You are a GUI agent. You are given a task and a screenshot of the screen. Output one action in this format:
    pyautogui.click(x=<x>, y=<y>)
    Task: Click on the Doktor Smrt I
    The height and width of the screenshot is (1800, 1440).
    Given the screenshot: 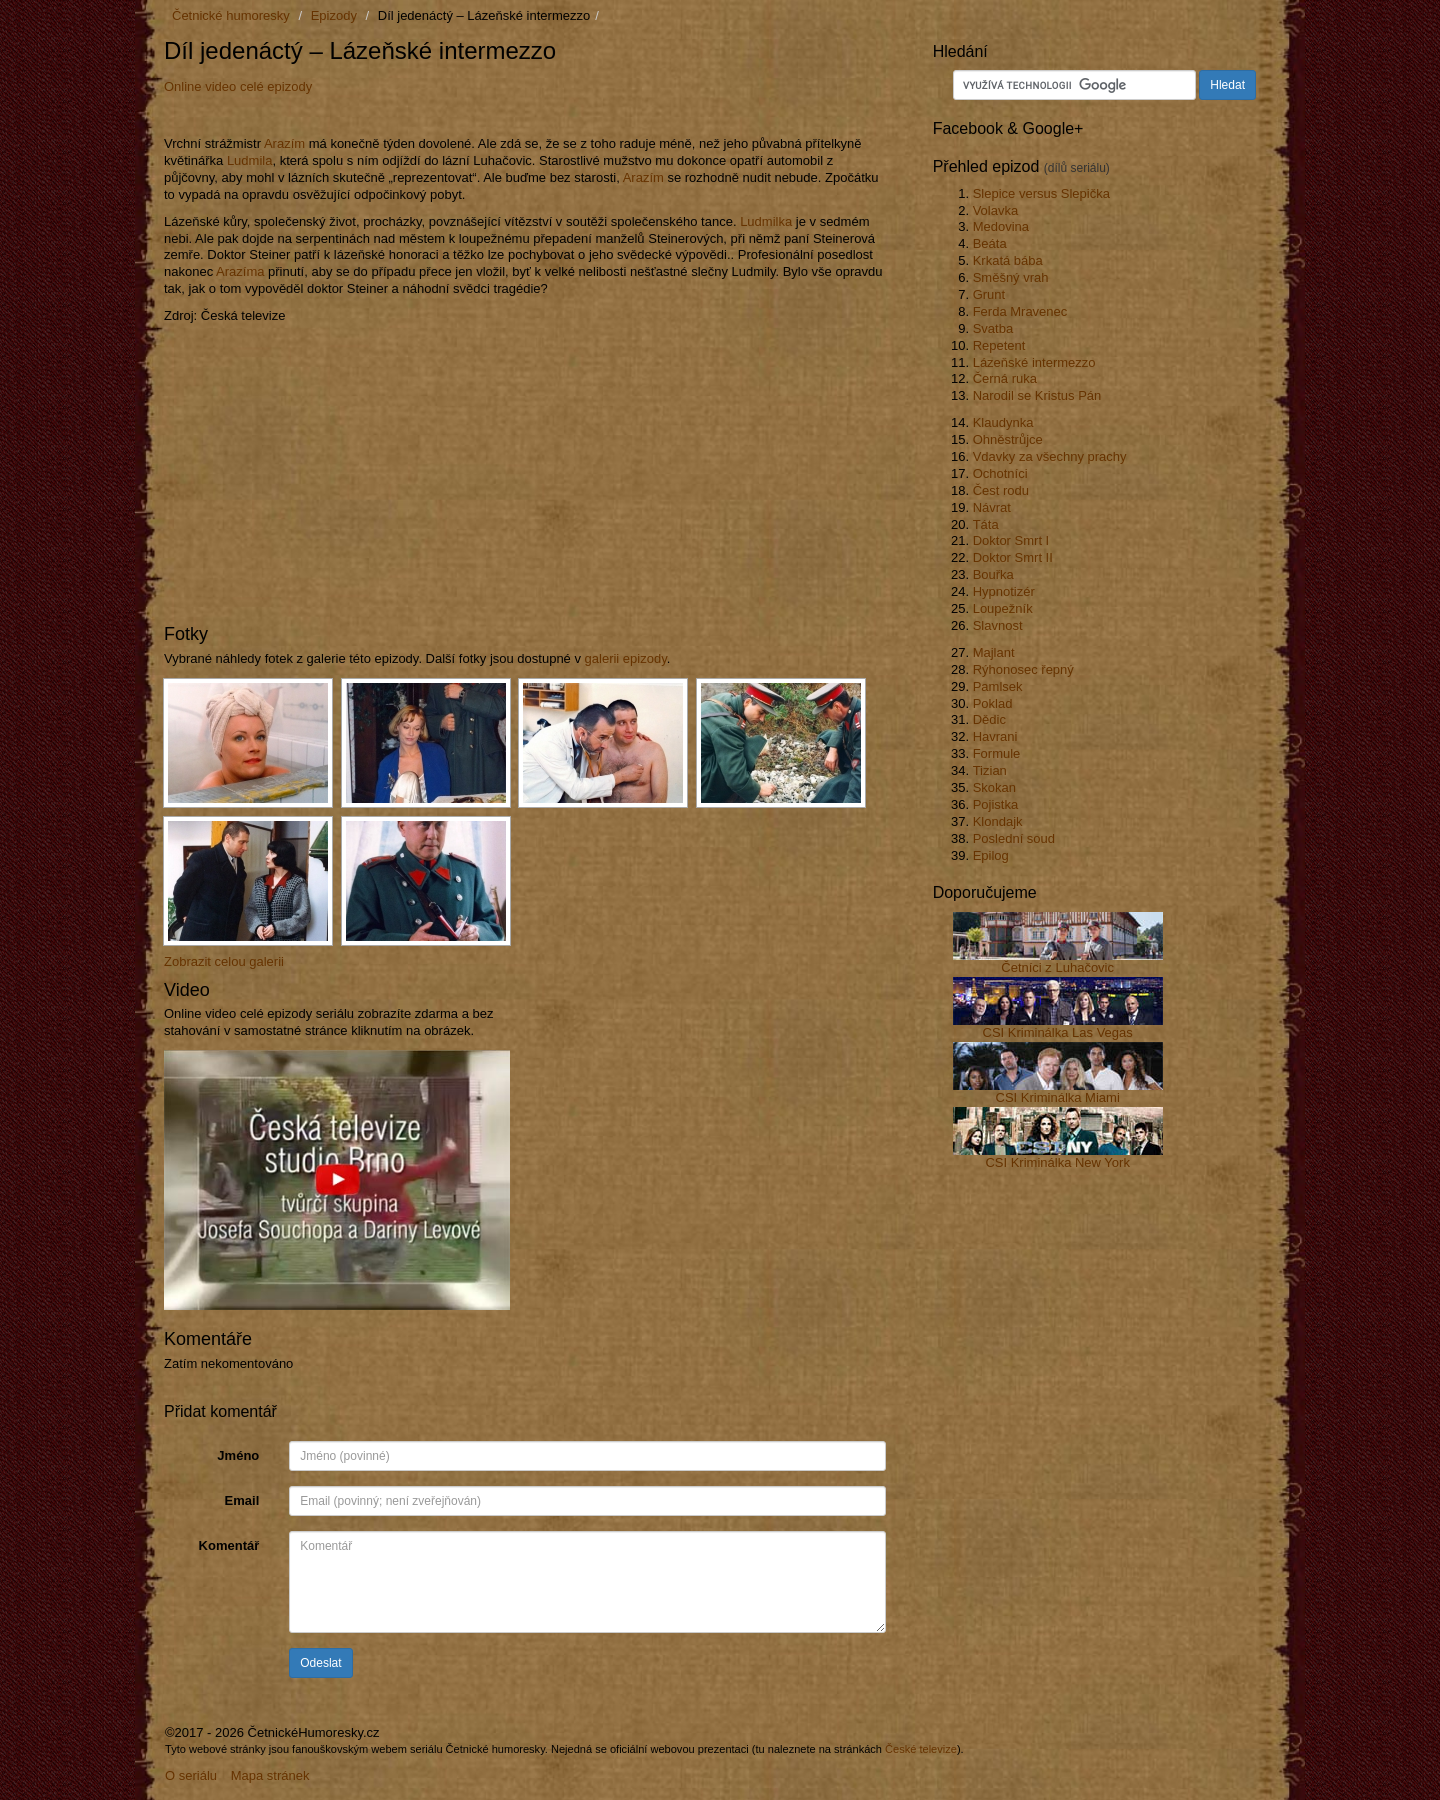 What is the action you would take?
    pyautogui.click(x=1011, y=540)
    